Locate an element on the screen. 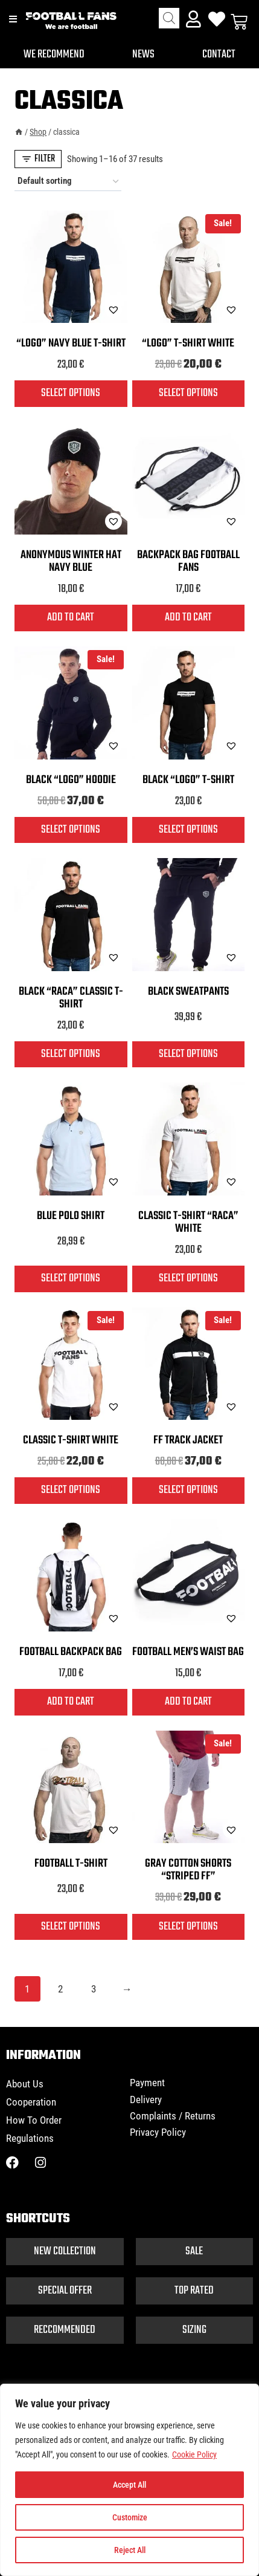  Football T-shirt is located at coordinates (70, 1864).